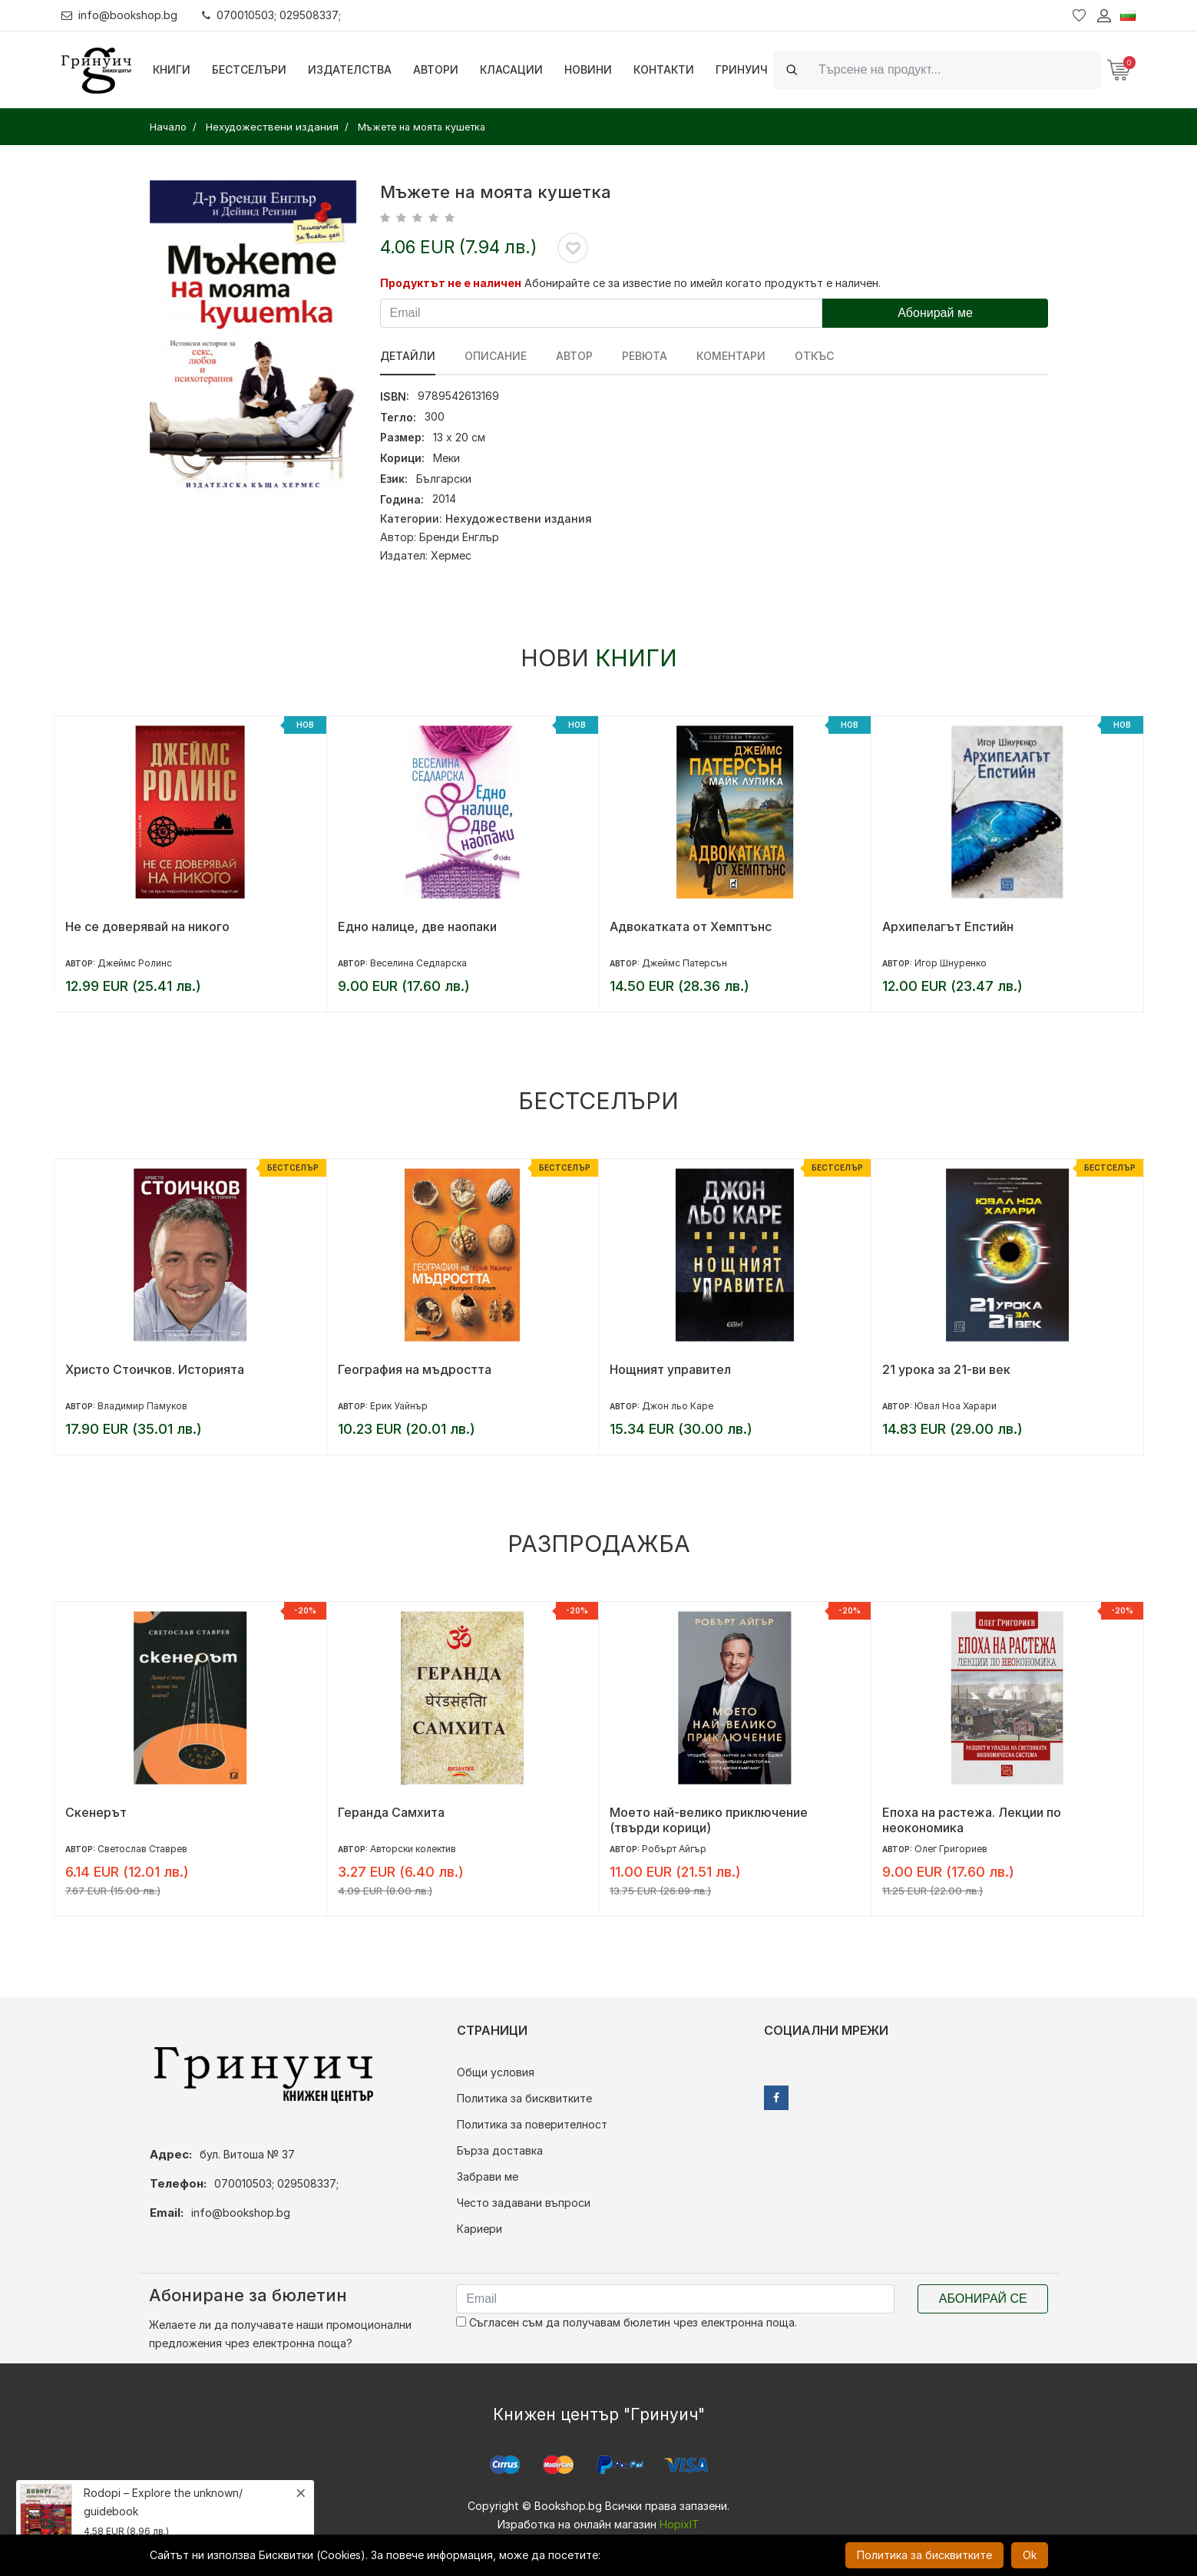 The image size is (1197, 2576). Describe the element at coordinates (459, 536) in the screenshot. I see `Бренди Енглър` at that location.